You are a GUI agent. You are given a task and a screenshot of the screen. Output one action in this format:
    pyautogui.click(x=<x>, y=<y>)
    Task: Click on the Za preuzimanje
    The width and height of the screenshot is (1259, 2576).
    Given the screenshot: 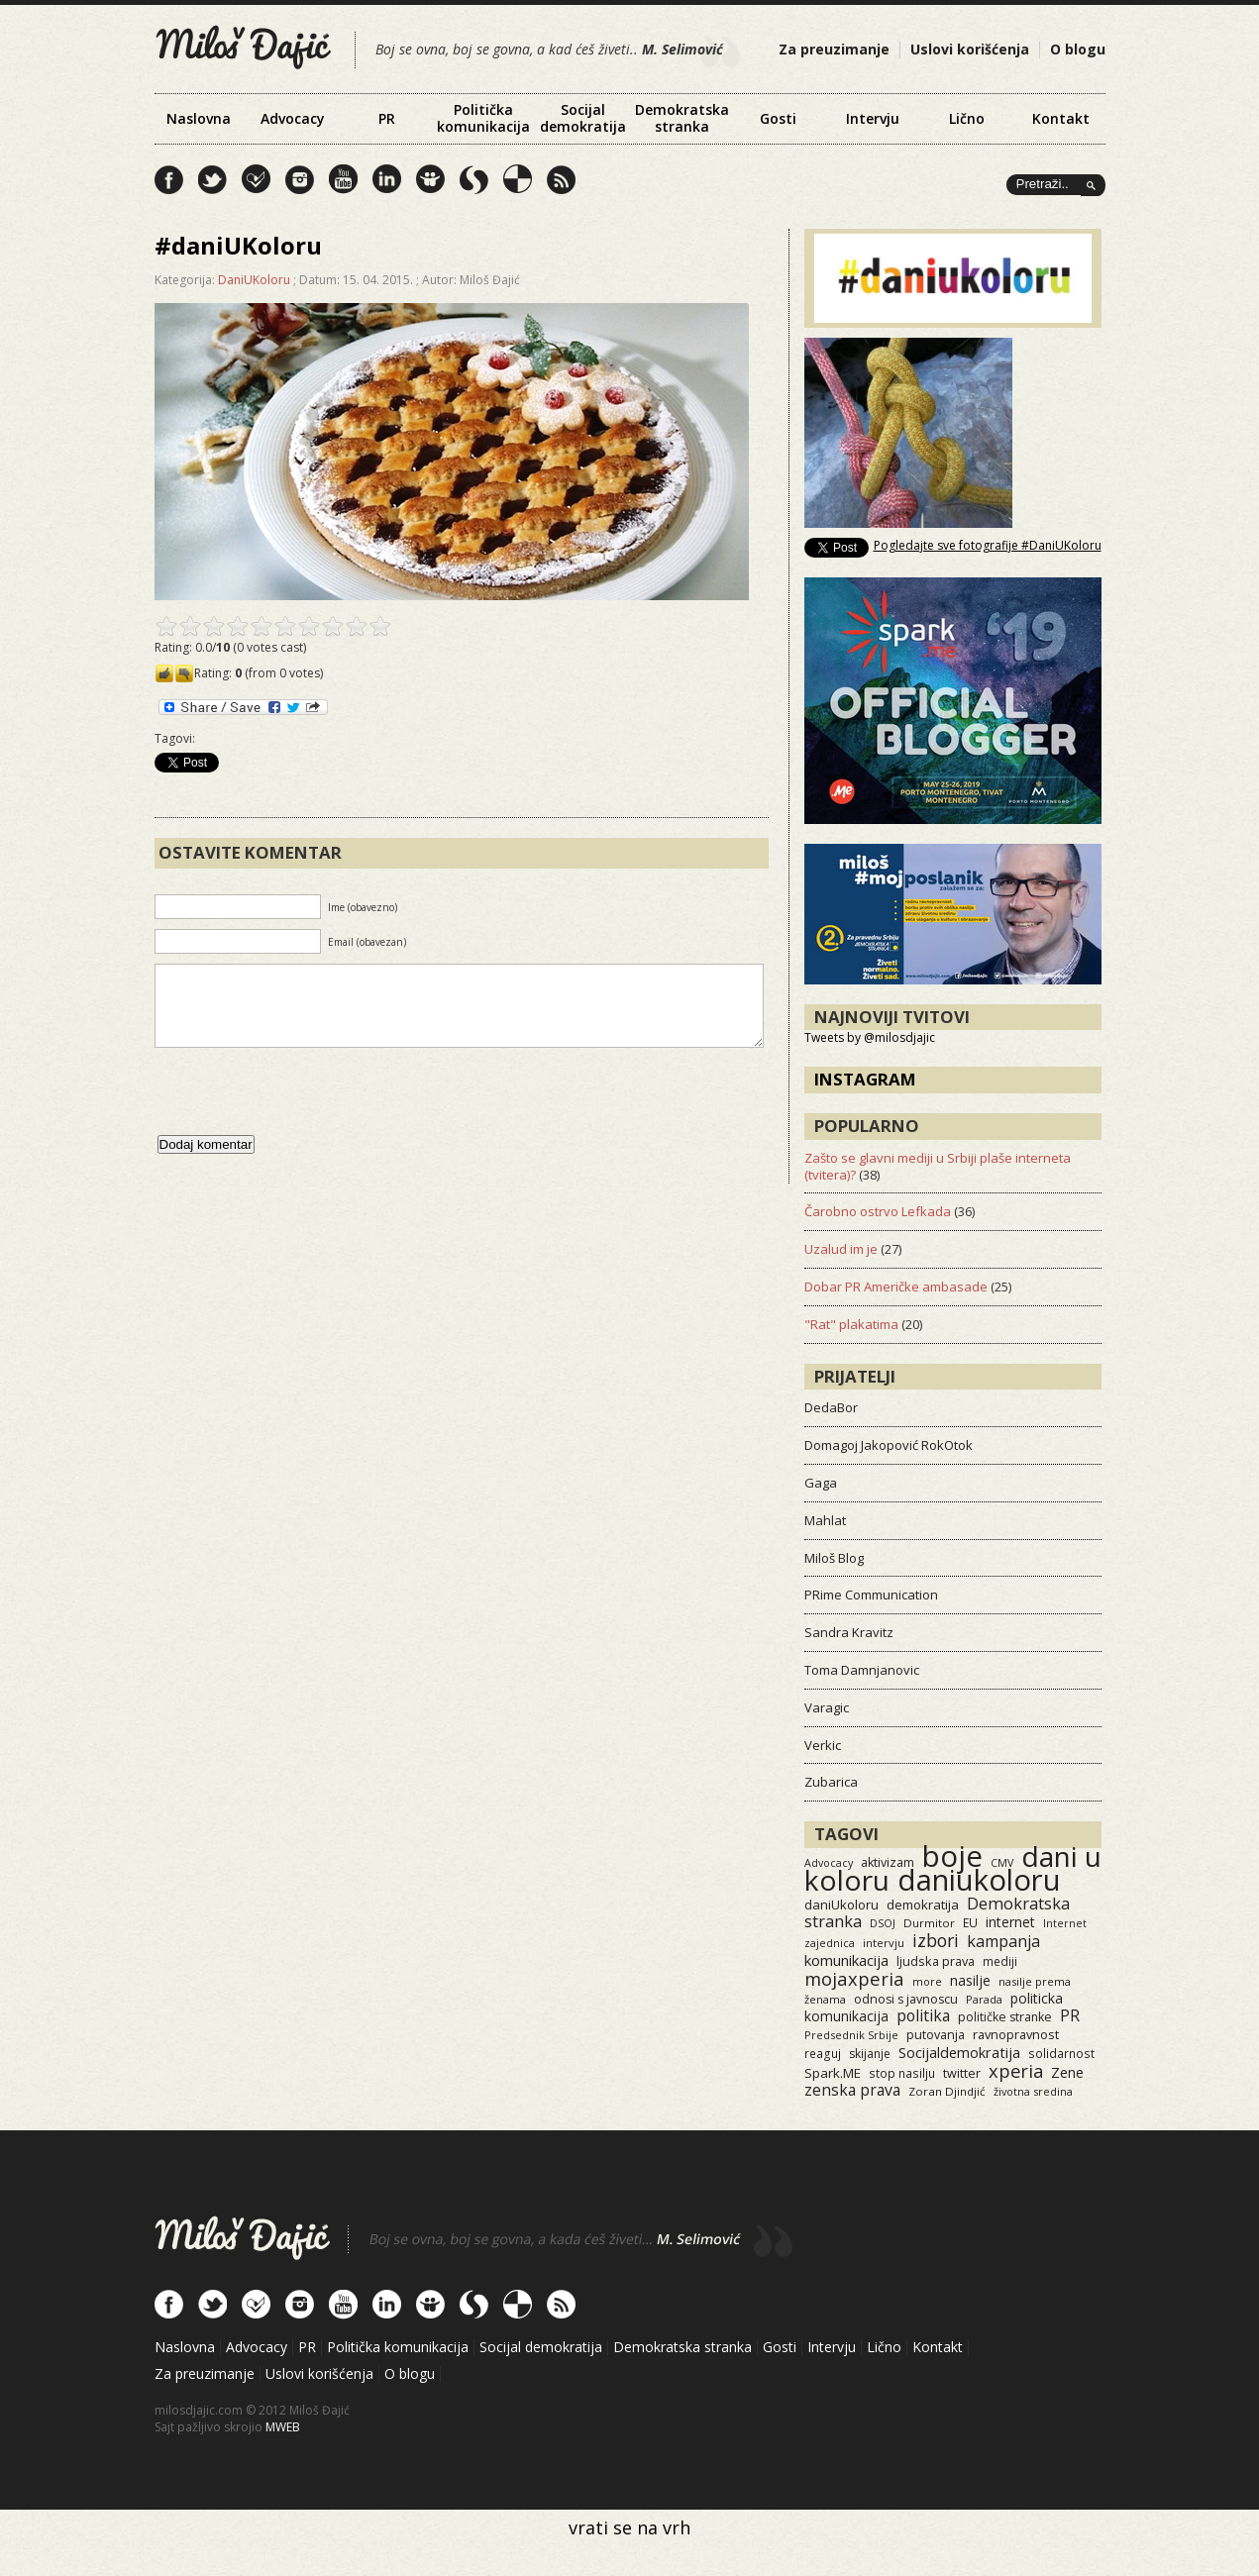 What is the action you would take?
    pyautogui.click(x=834, y=49)
    